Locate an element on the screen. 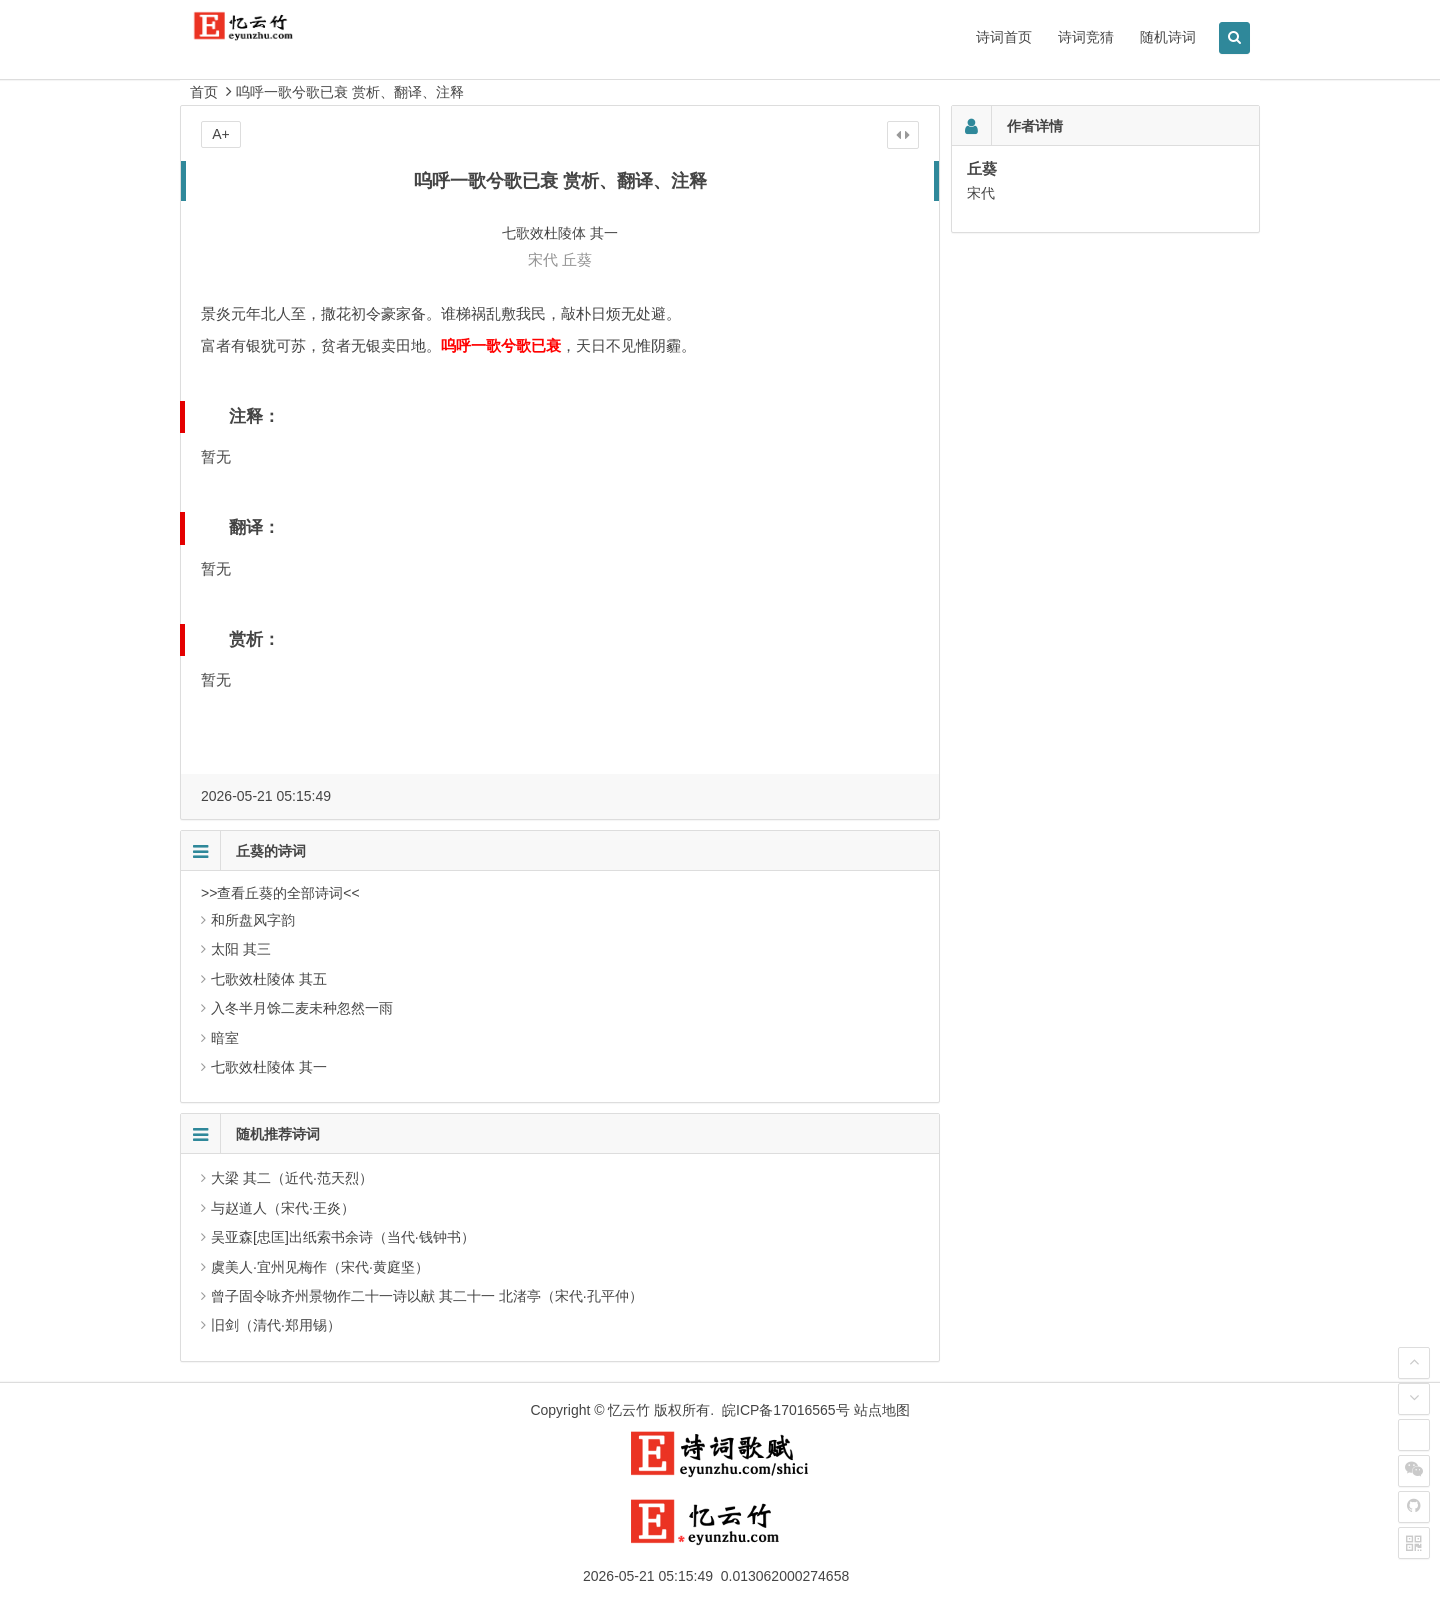 This screenshot has width=1440, height=1609. 忆云竹 is located at coordinates (629, 1410).